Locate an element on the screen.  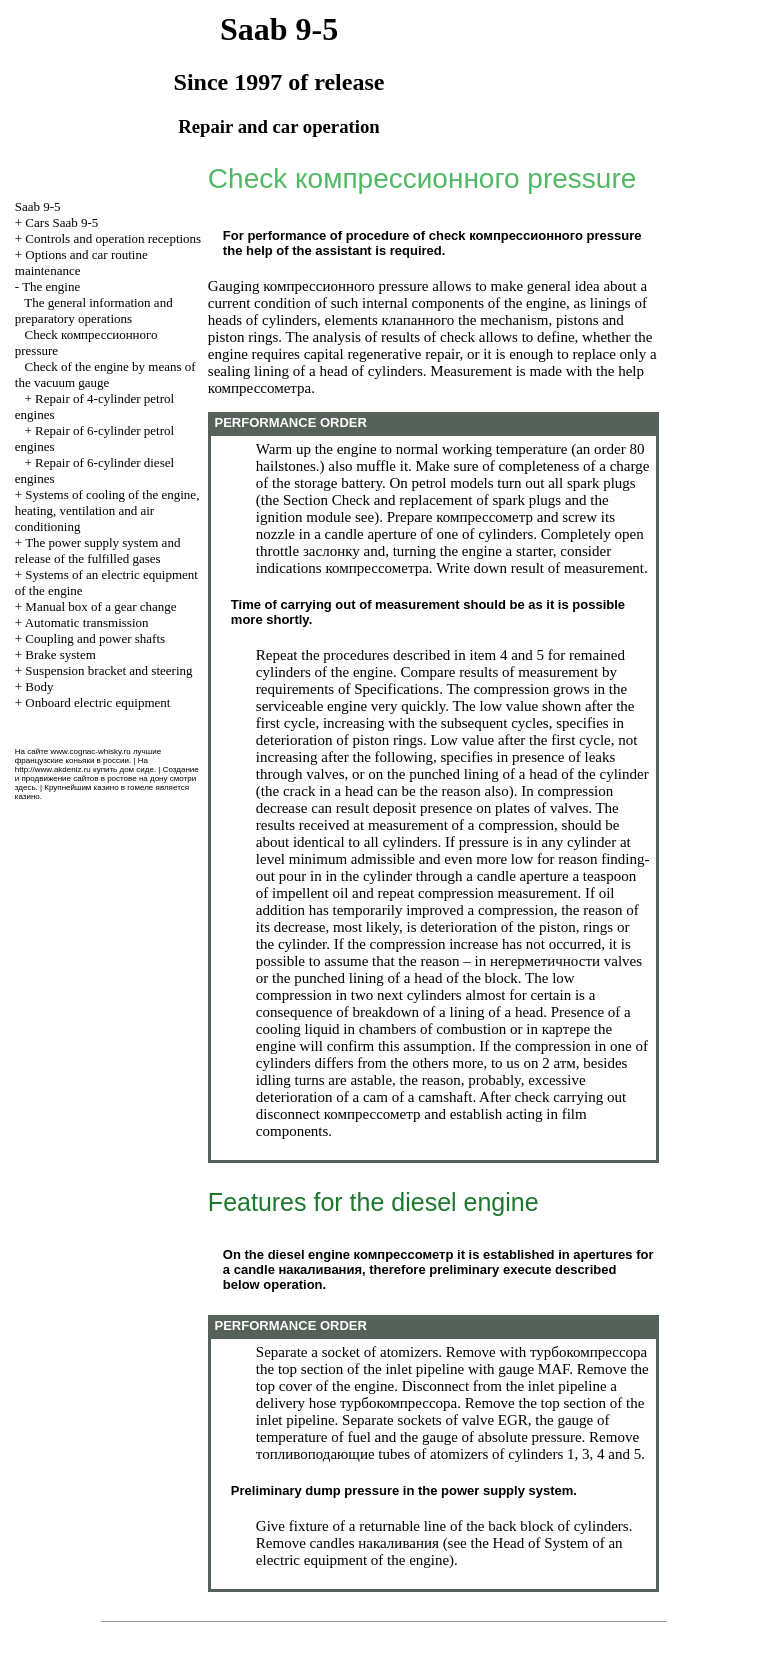
Controls and operation receptions is located at coordinates (113, 238).